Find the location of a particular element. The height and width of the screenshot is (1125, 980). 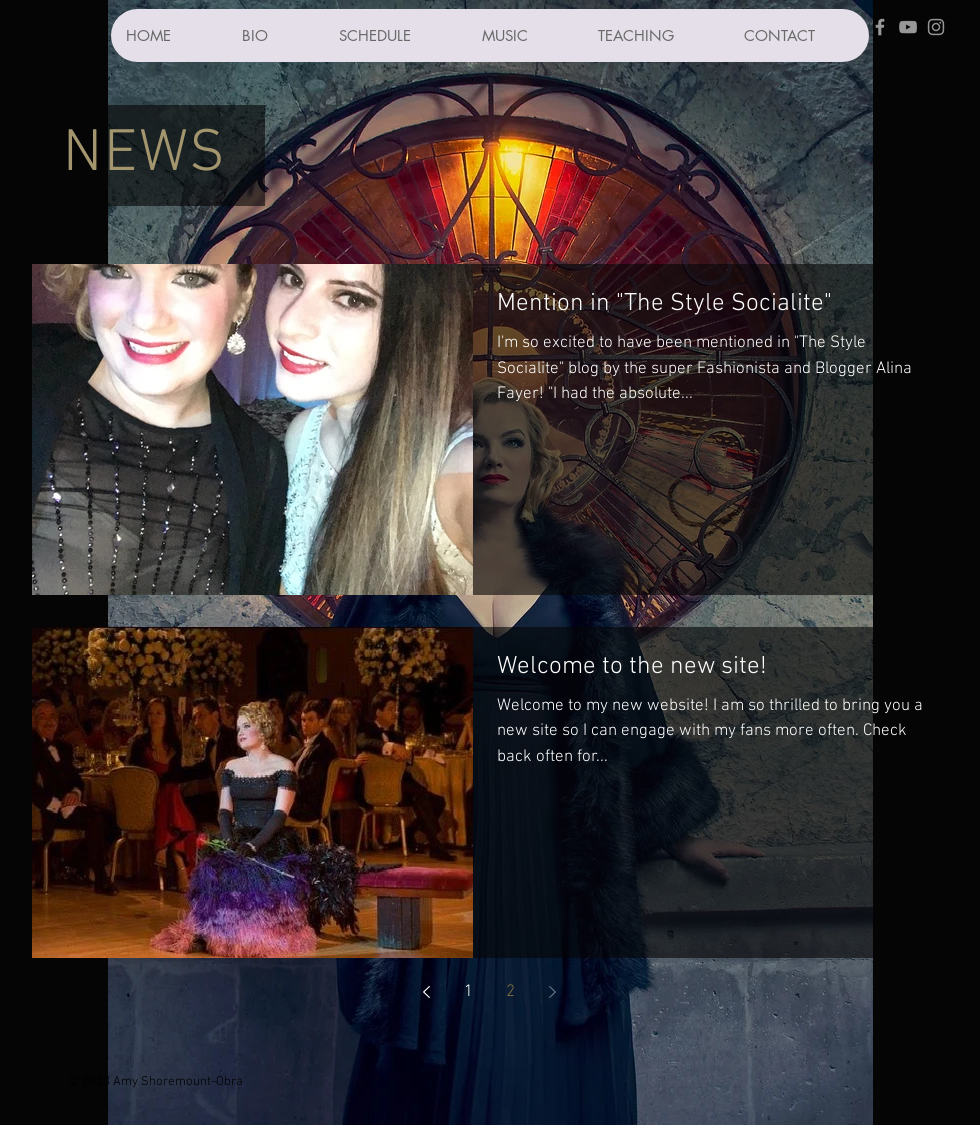

[Grey Instagram Icon] is located at coordinates (936, 27).